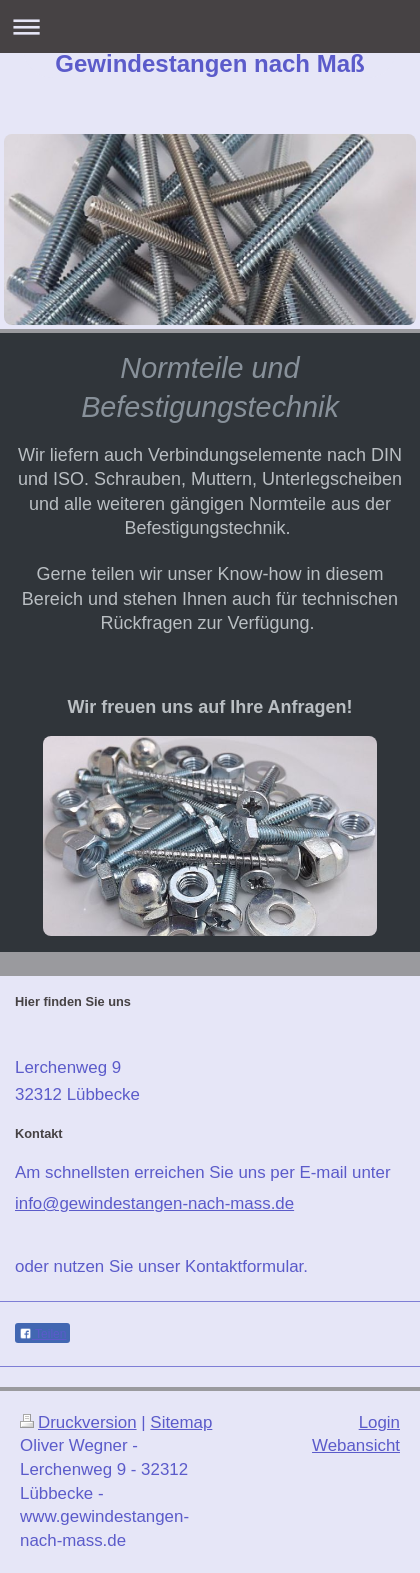 Image resolution: width=420 pixels, height=1573 pixels. I want to click on Navigation aufklappen/zuklappen, so click(210, 26).